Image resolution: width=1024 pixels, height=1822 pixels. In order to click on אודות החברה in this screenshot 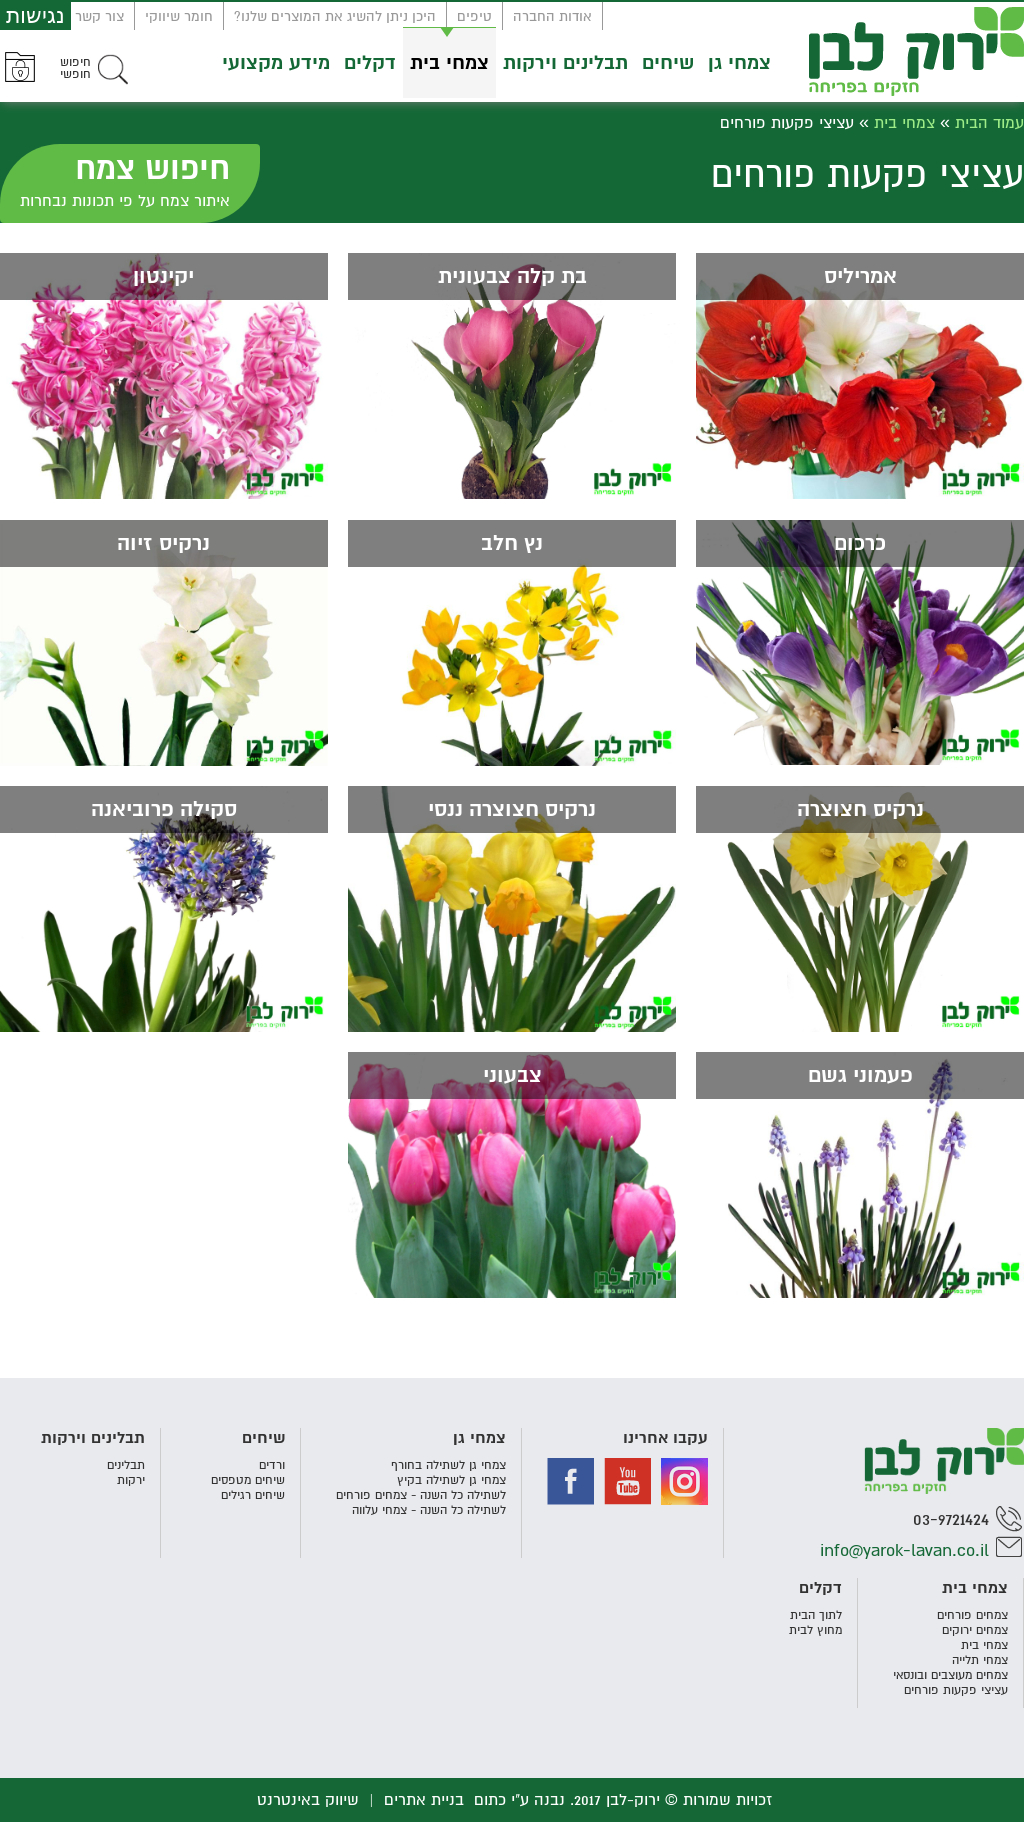, I will do `click(552, 16)`.